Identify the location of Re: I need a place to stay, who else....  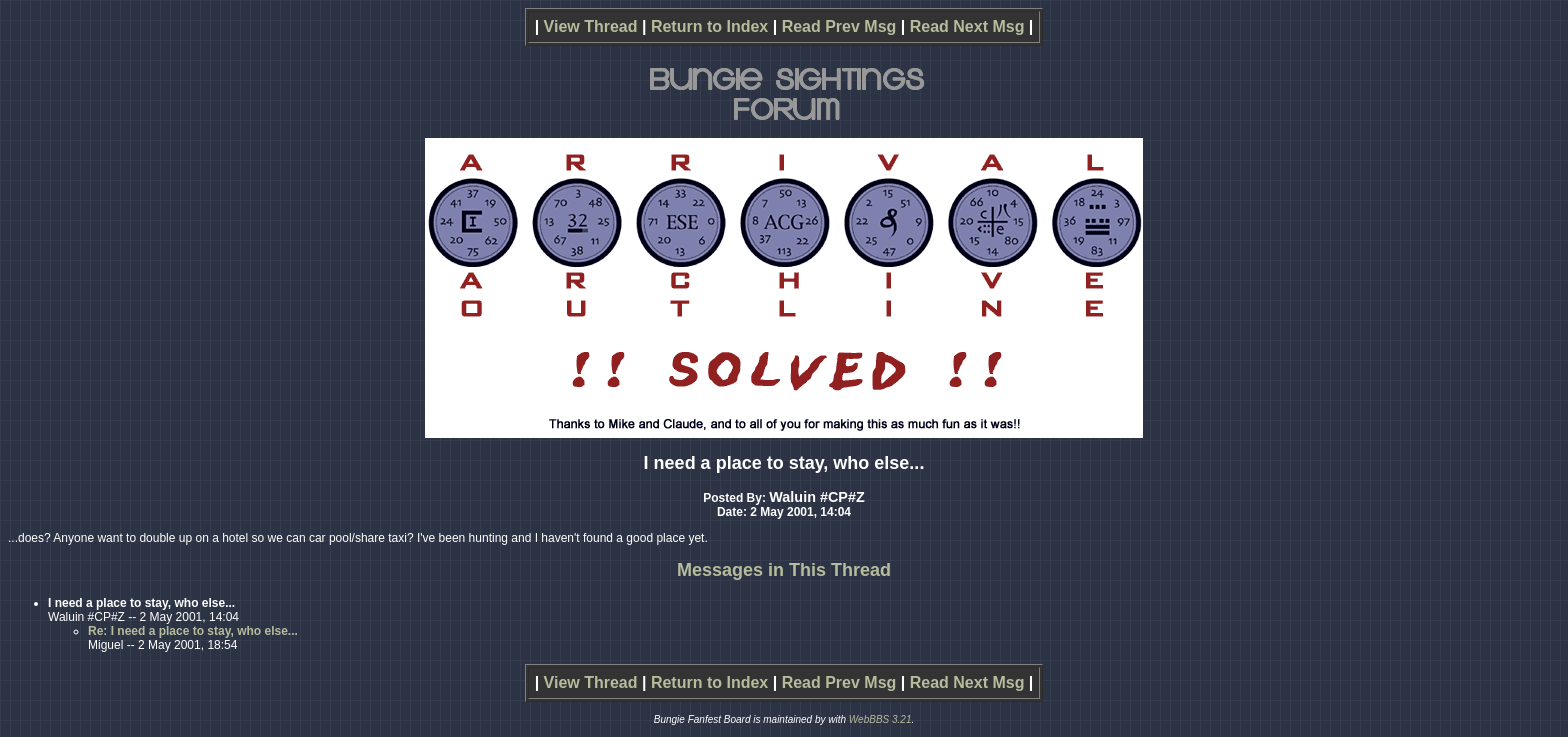
(193, 631).